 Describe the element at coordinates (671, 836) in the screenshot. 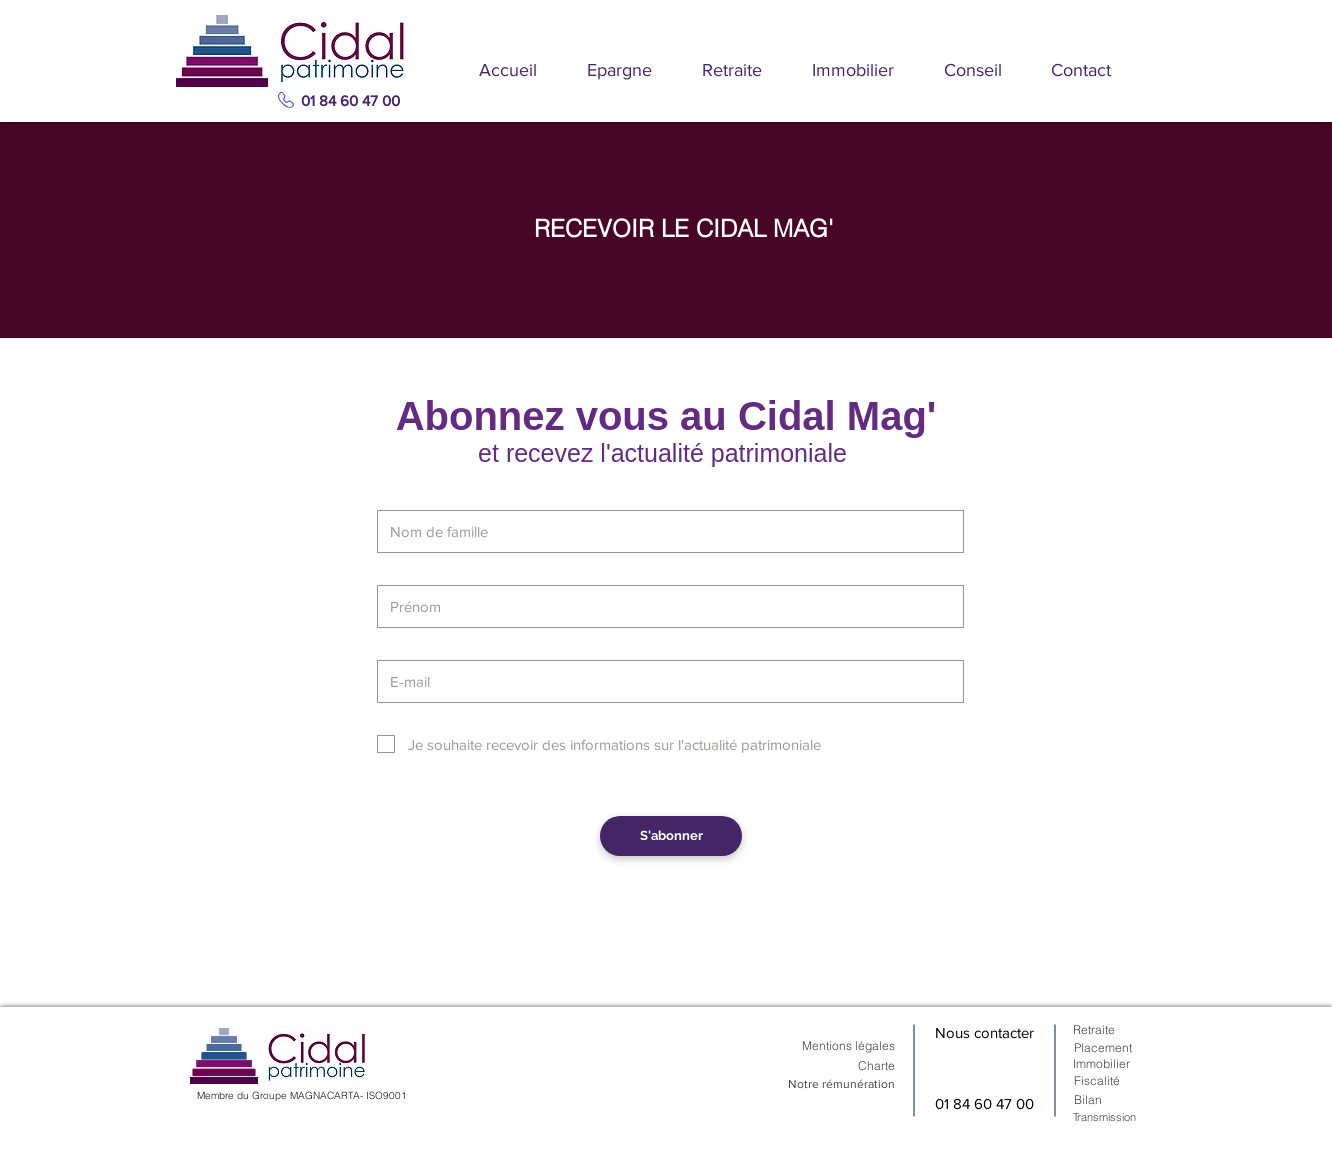

I see `[S'abonner]` at that location.